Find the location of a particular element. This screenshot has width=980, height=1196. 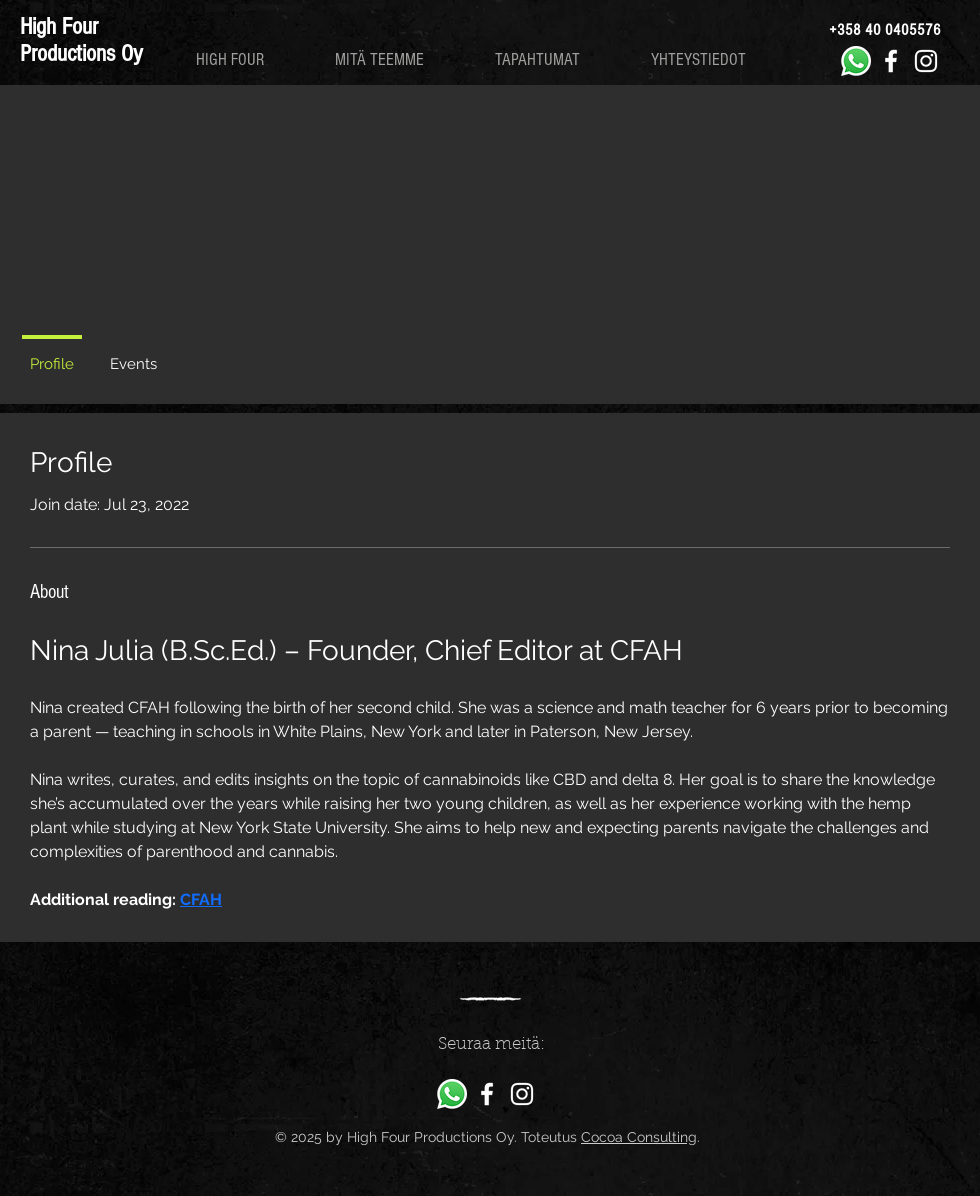

Cocoa Consulting is located at coordinates (639, 1137).